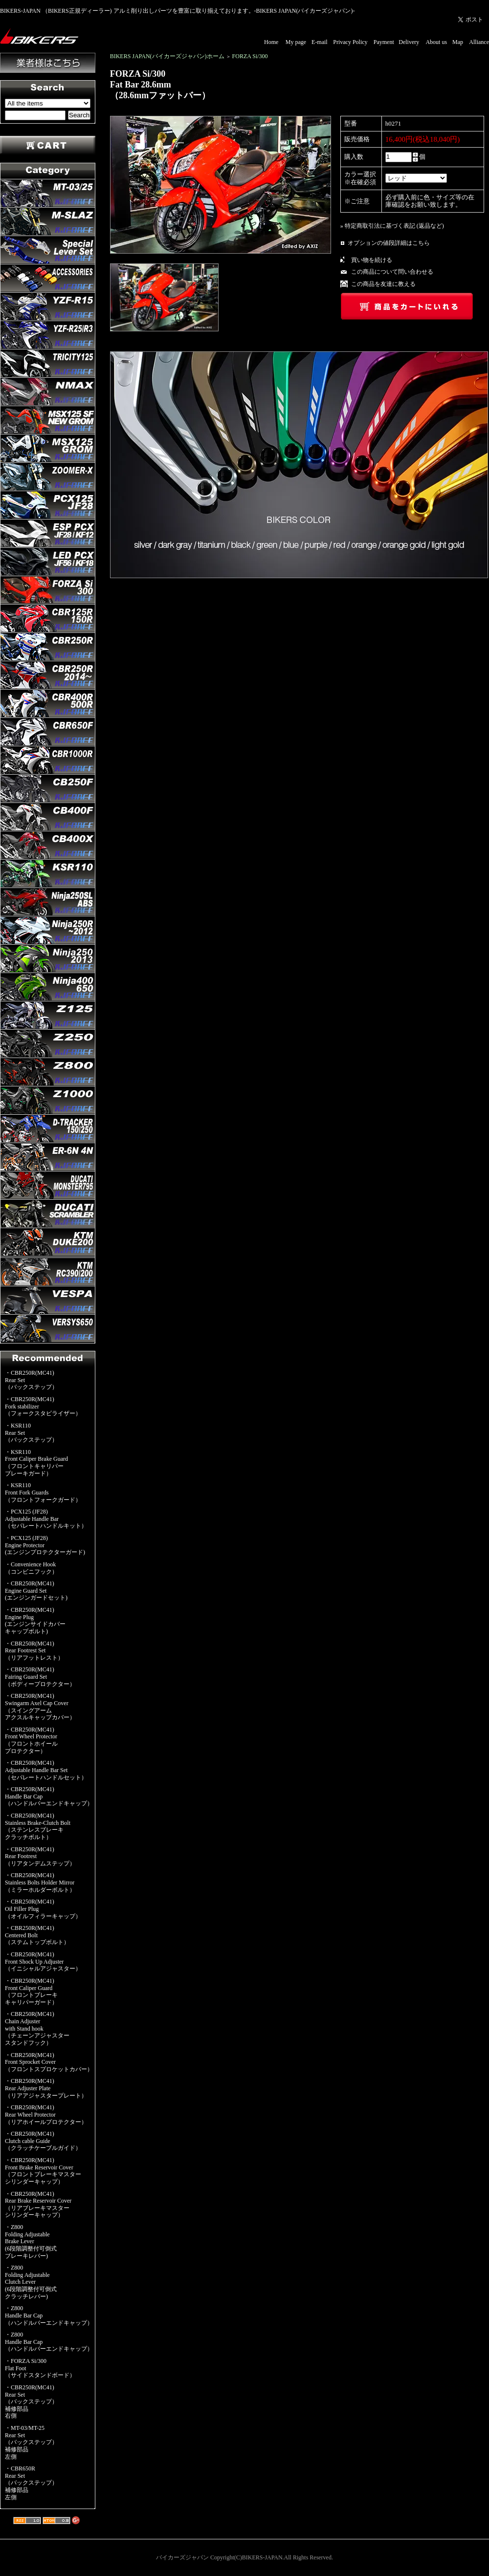 This screenshot has height=2576, width=489. Describe the element at coordinates (389, 242) in the screenshot. I see `オプションの値段詳細はこちら` at that location.